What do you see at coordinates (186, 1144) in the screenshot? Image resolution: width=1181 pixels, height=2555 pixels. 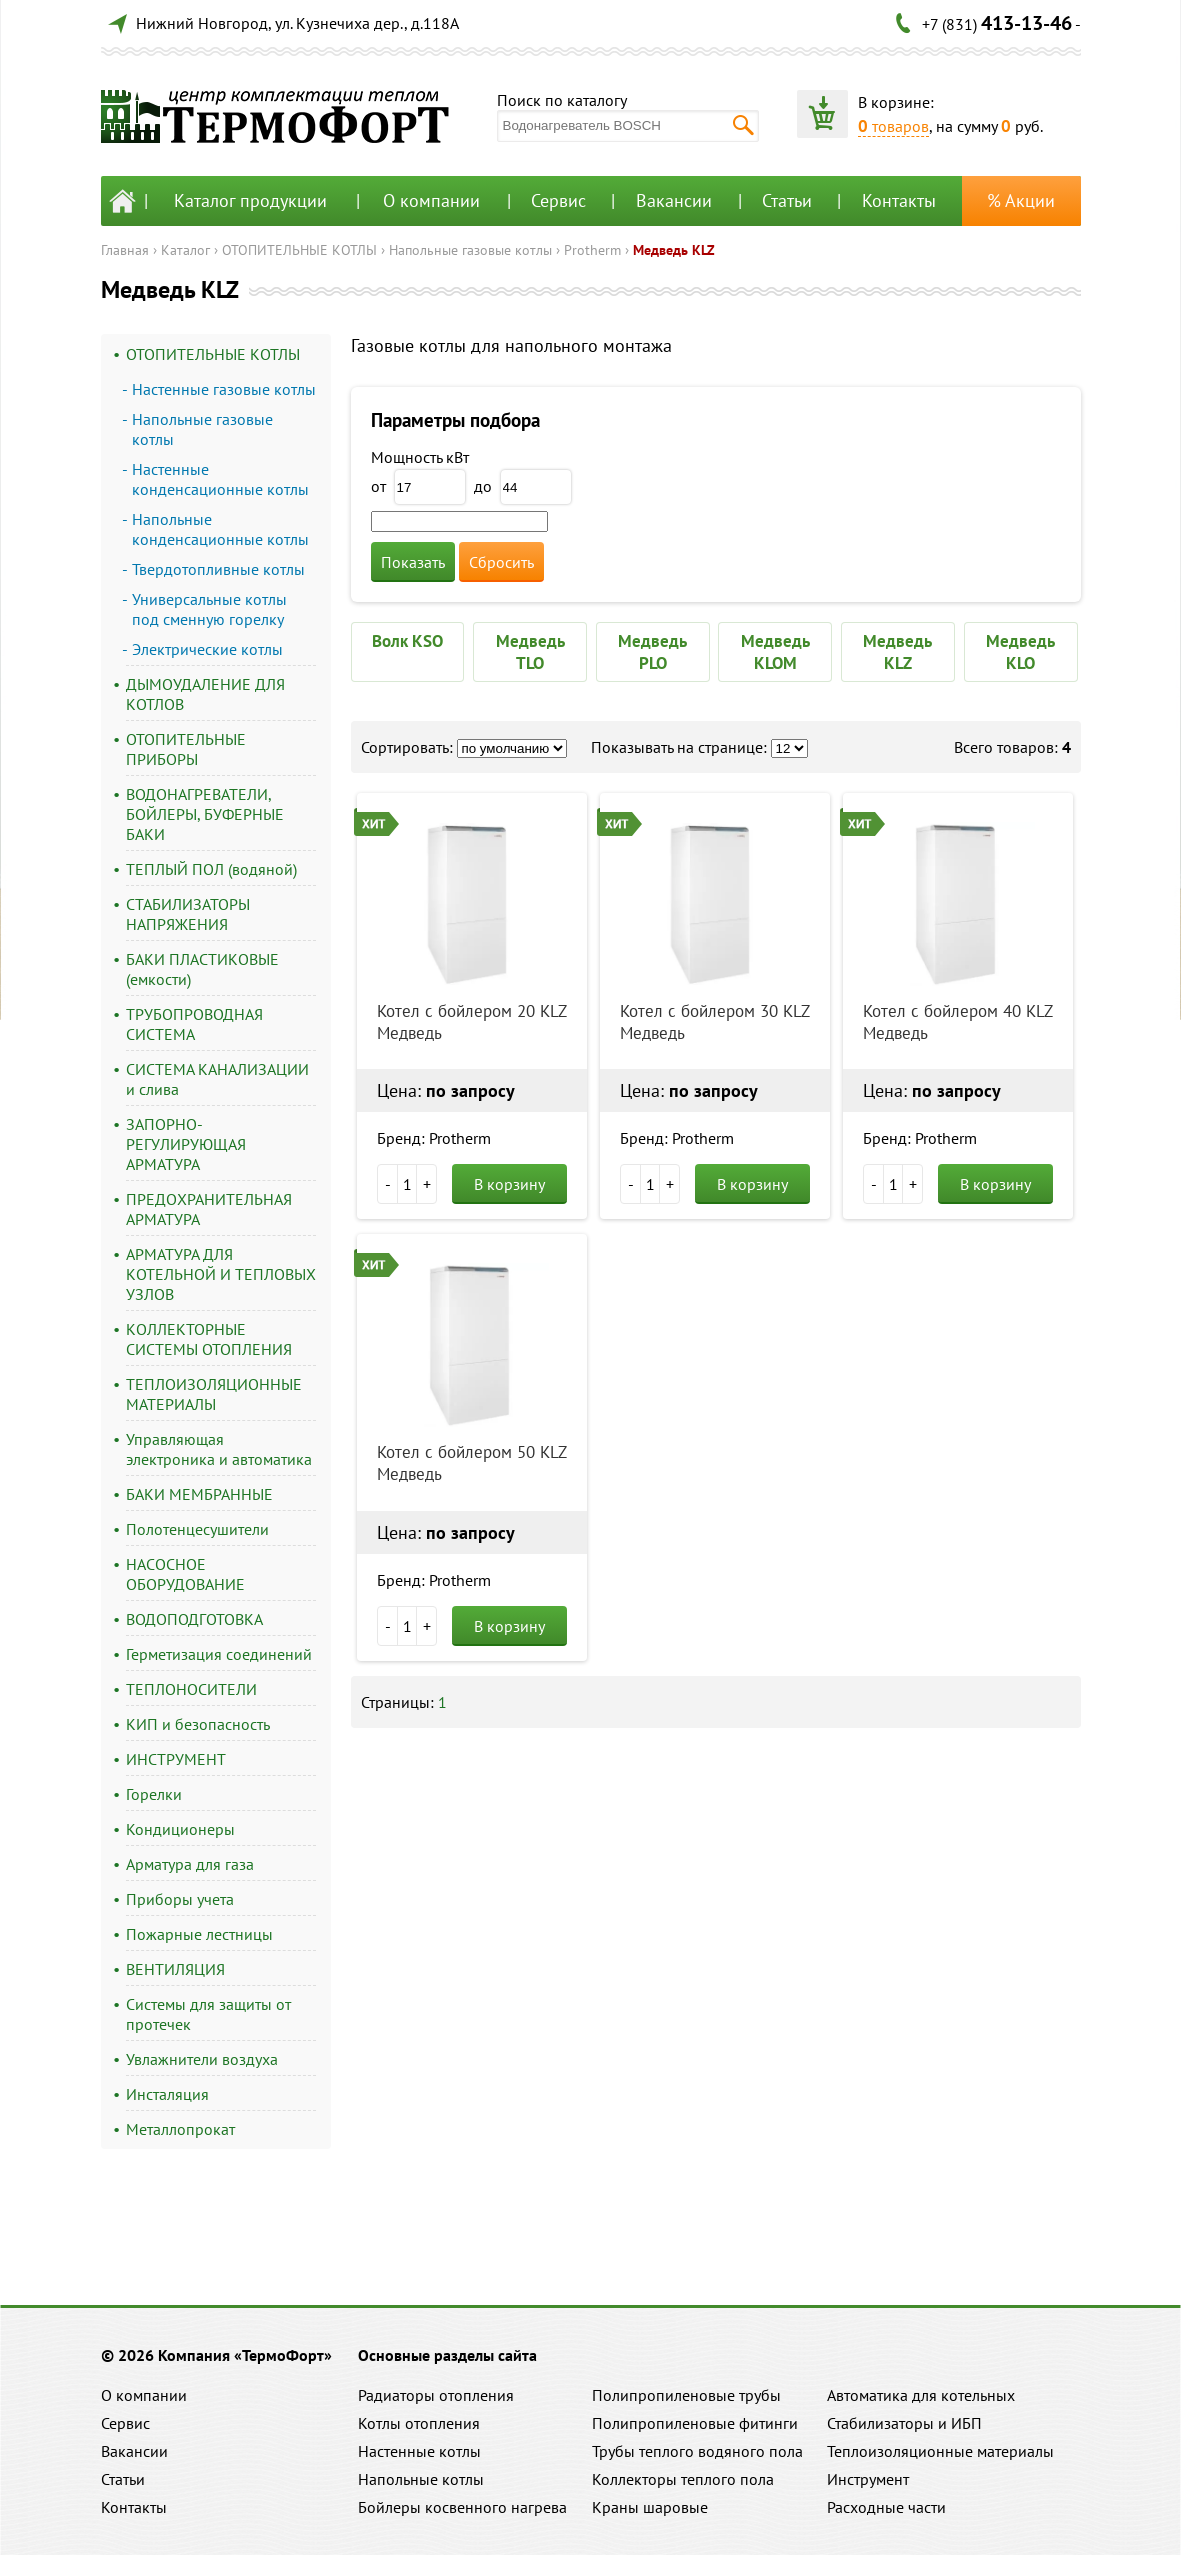 I see `ЗАПОРНО-РЕГУЛИРУЮЩАЯ АРМАТУРА` at bounding box center [186, 1144].